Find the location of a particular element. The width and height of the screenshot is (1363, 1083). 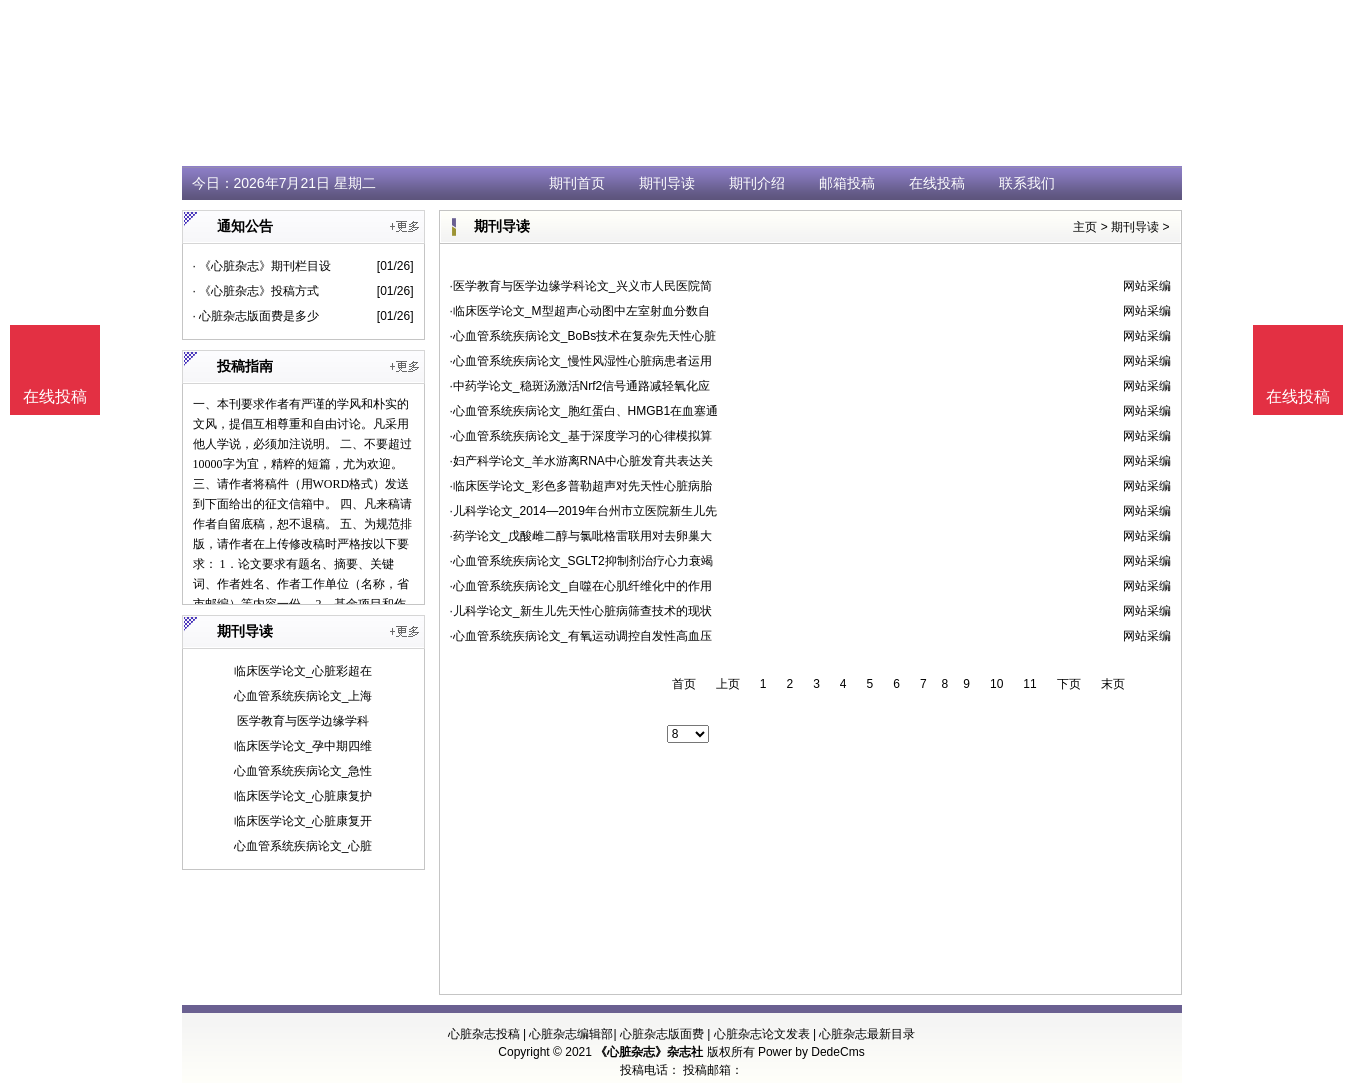

心脏杂志投稿 is located at coordinates (484, 1034).